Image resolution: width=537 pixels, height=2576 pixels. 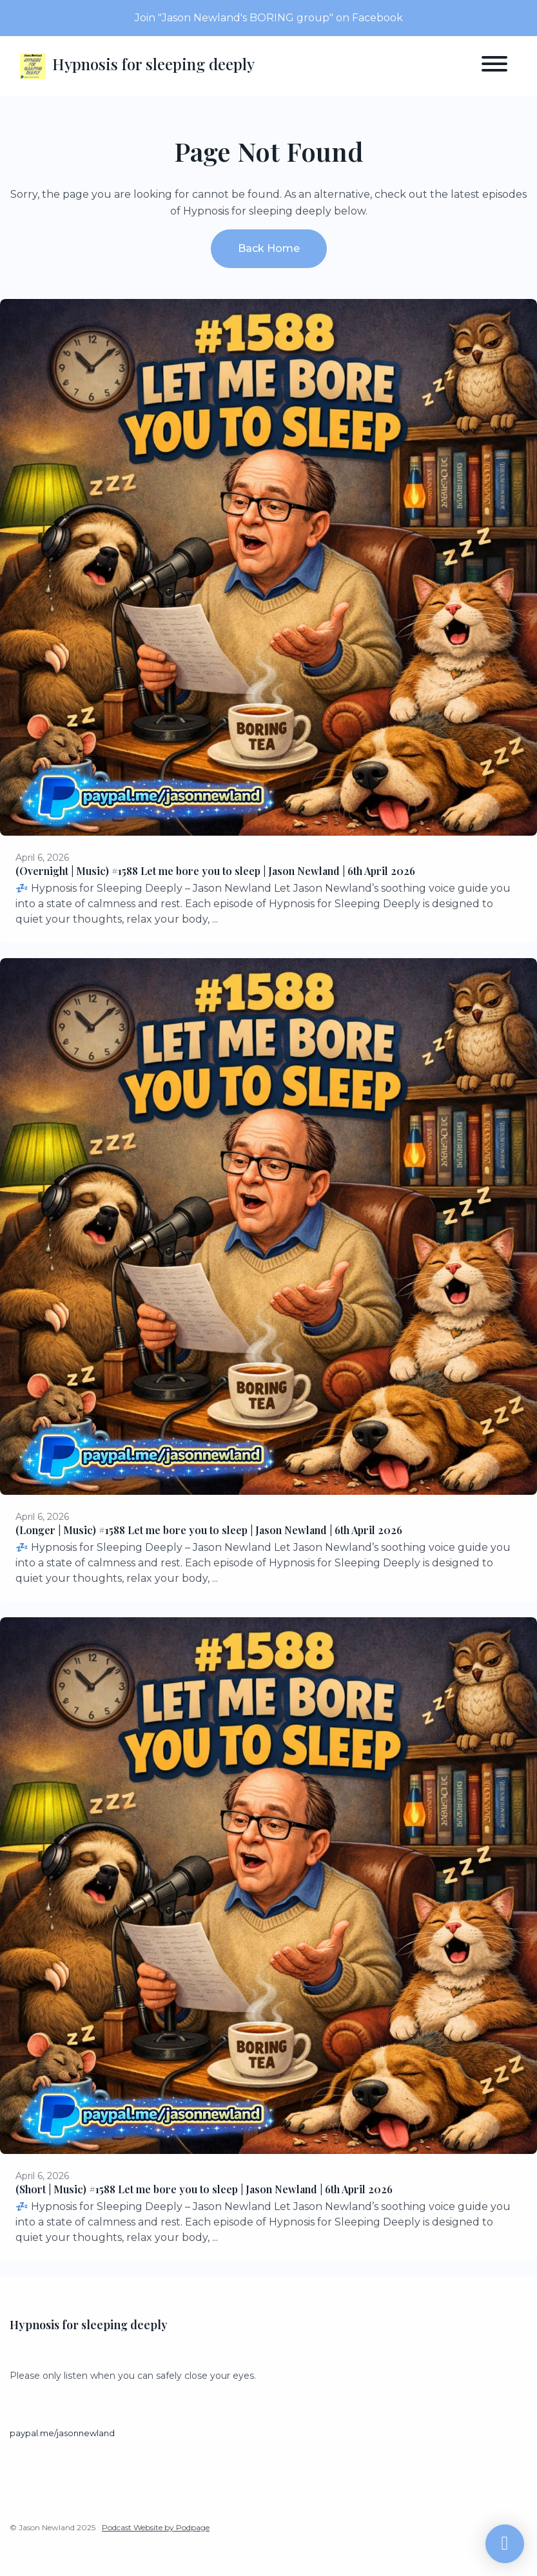 What do you see at coordinates (62, 2433) in the screenshot?
I see `paypal.me/jasonnewland` at bounding box center [62, 2433].